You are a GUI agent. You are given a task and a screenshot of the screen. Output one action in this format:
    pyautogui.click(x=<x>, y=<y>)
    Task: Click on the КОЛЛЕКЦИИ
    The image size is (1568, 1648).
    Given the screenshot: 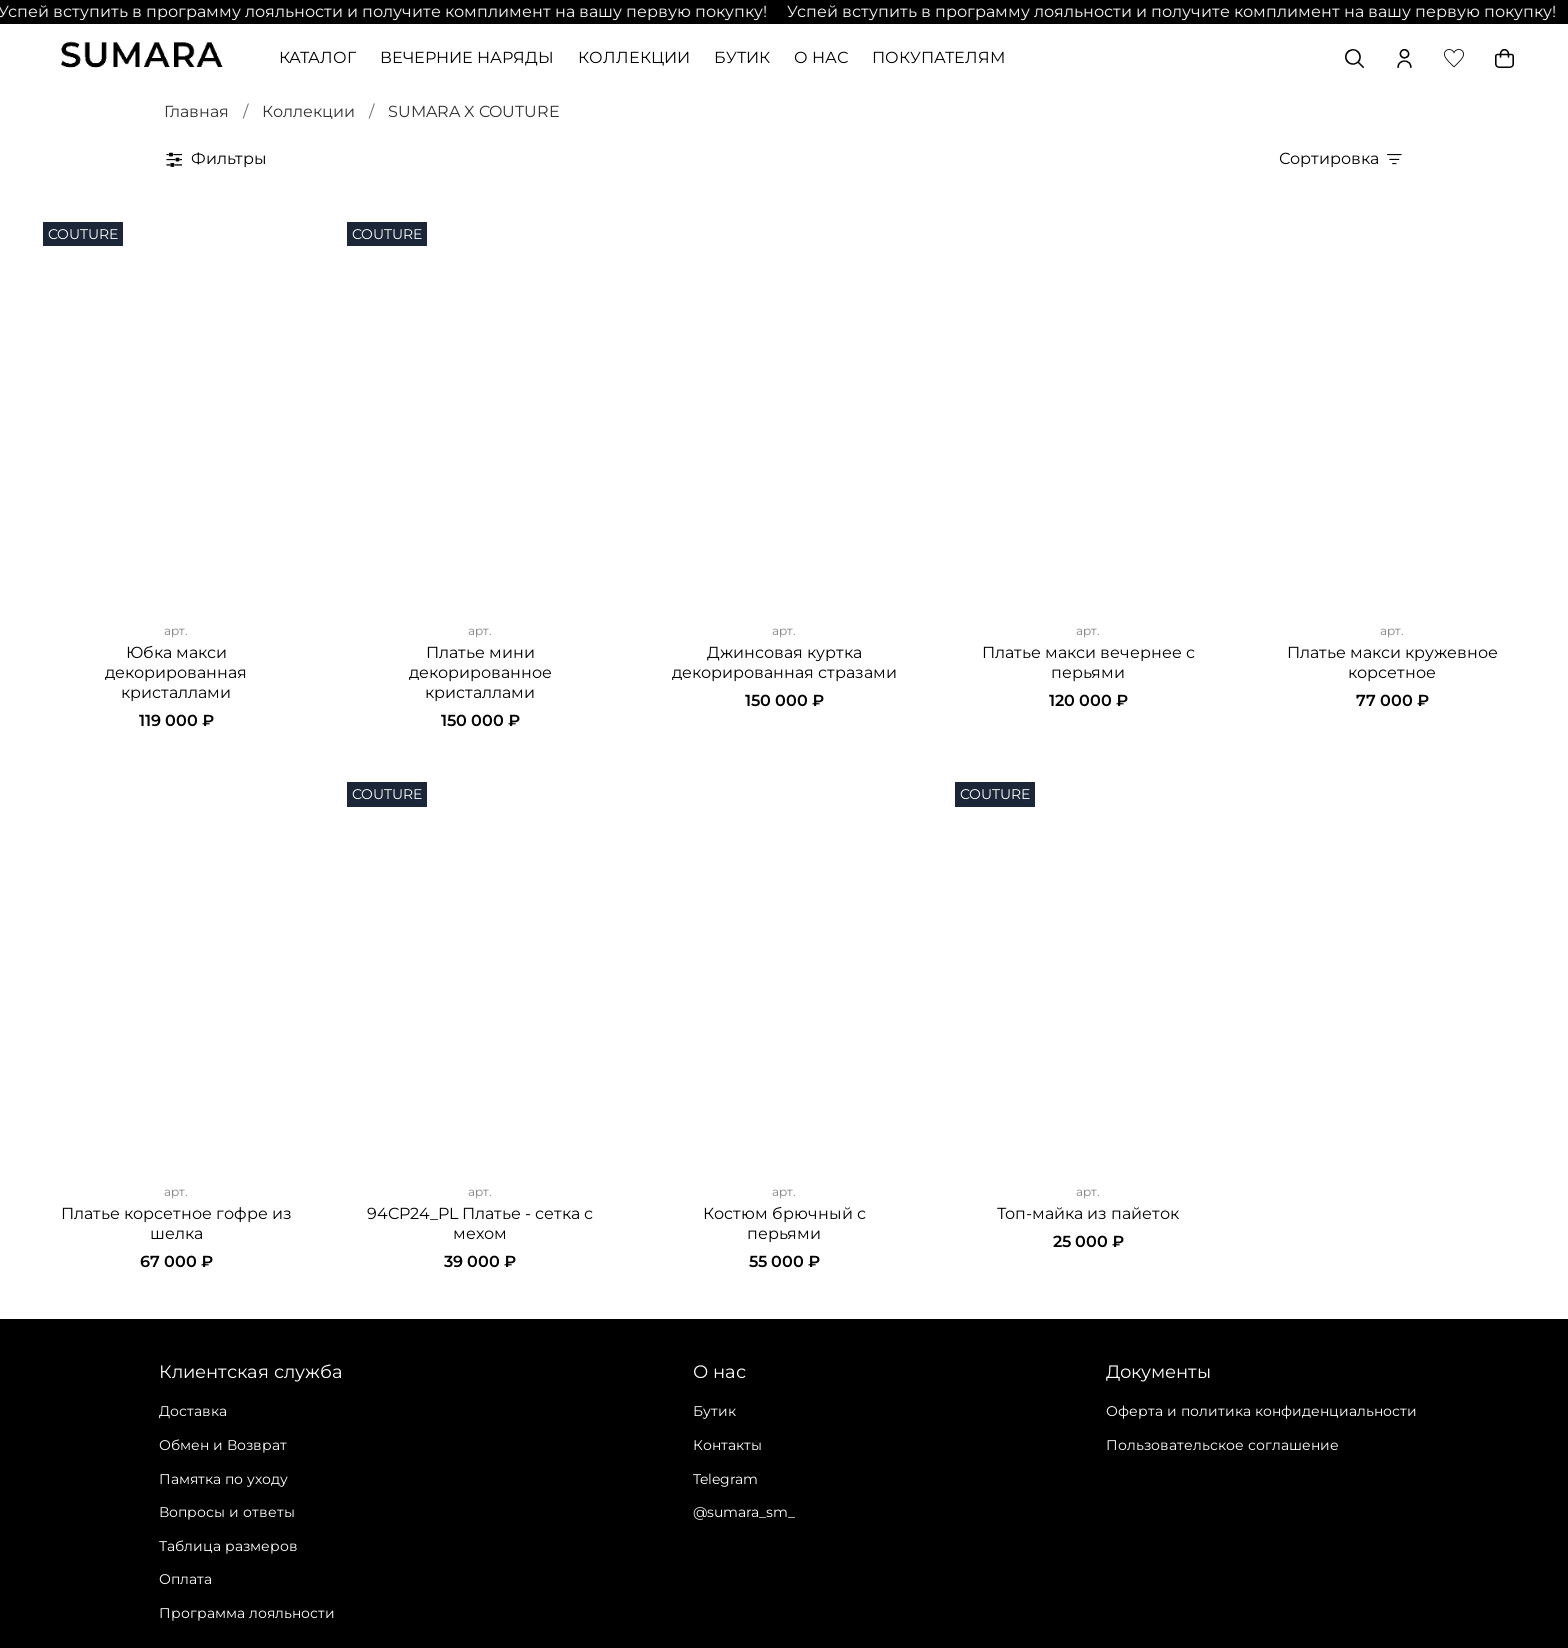 What is the action you would take?
    pyautogui.click(x=634, y=57)
    